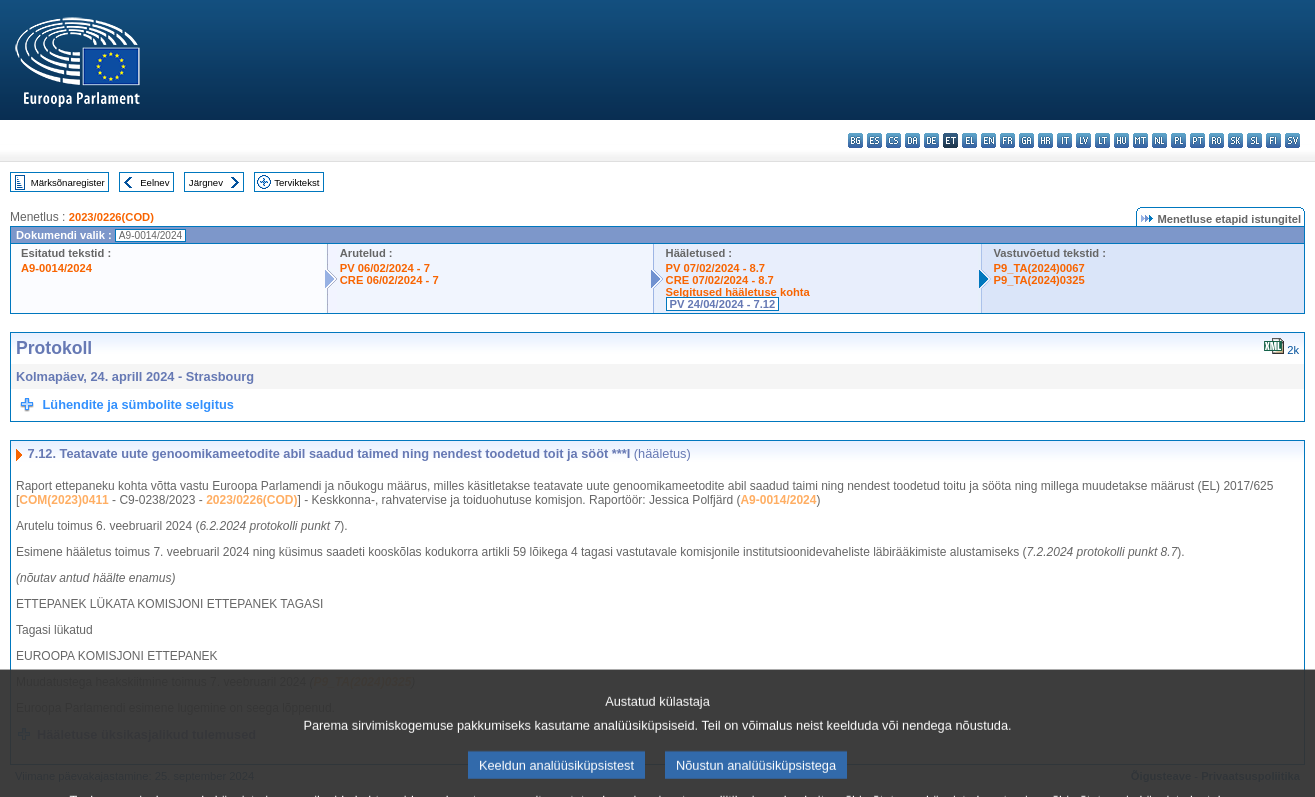 The image size is (1315, 797). What do you see at coordinates (389, 280) in the screenshot?
I see `CRE 06/02/2024 - 7` at bounding box center [389, 280].